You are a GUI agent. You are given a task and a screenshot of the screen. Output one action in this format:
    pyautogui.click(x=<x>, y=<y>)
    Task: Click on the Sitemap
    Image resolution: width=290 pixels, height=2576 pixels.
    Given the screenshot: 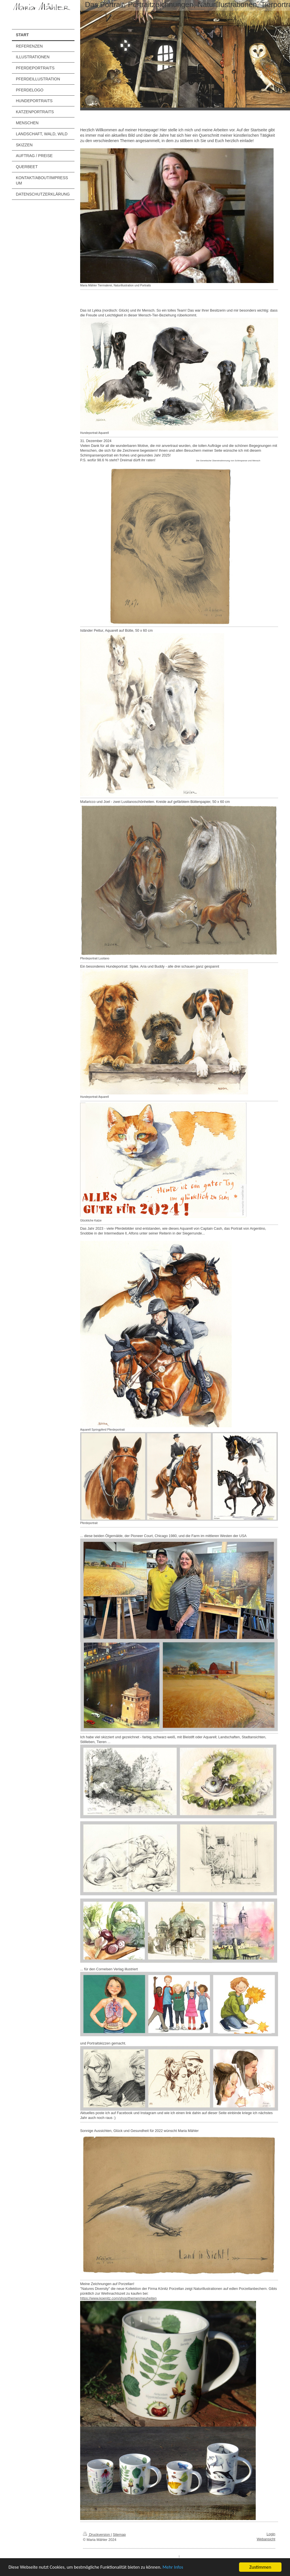 What is the action you would take?
    pyautogui.click(x=119, y=2535)
    